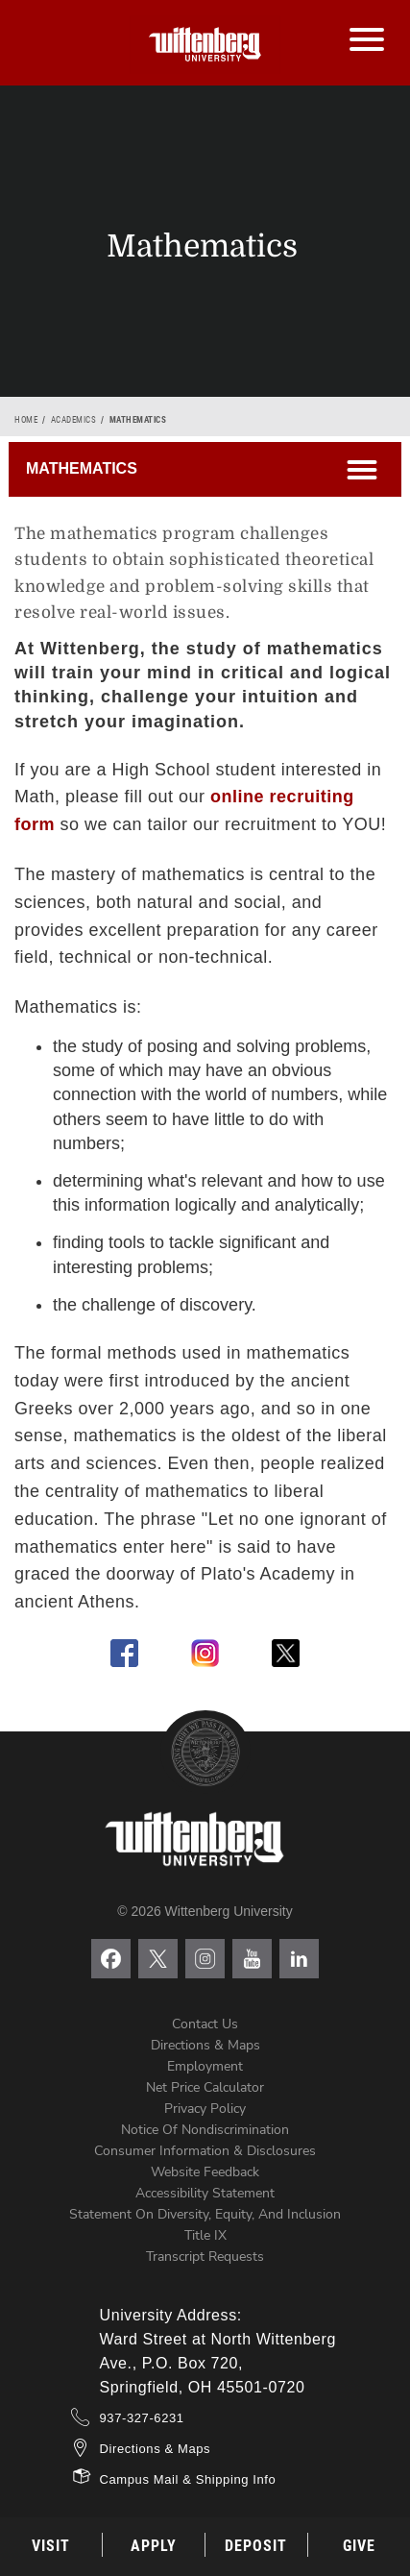  What do you see at coordinates (205, 2087) in the screenshot?
I see `Net Price Calculator` at bounding box center [205, 2087].